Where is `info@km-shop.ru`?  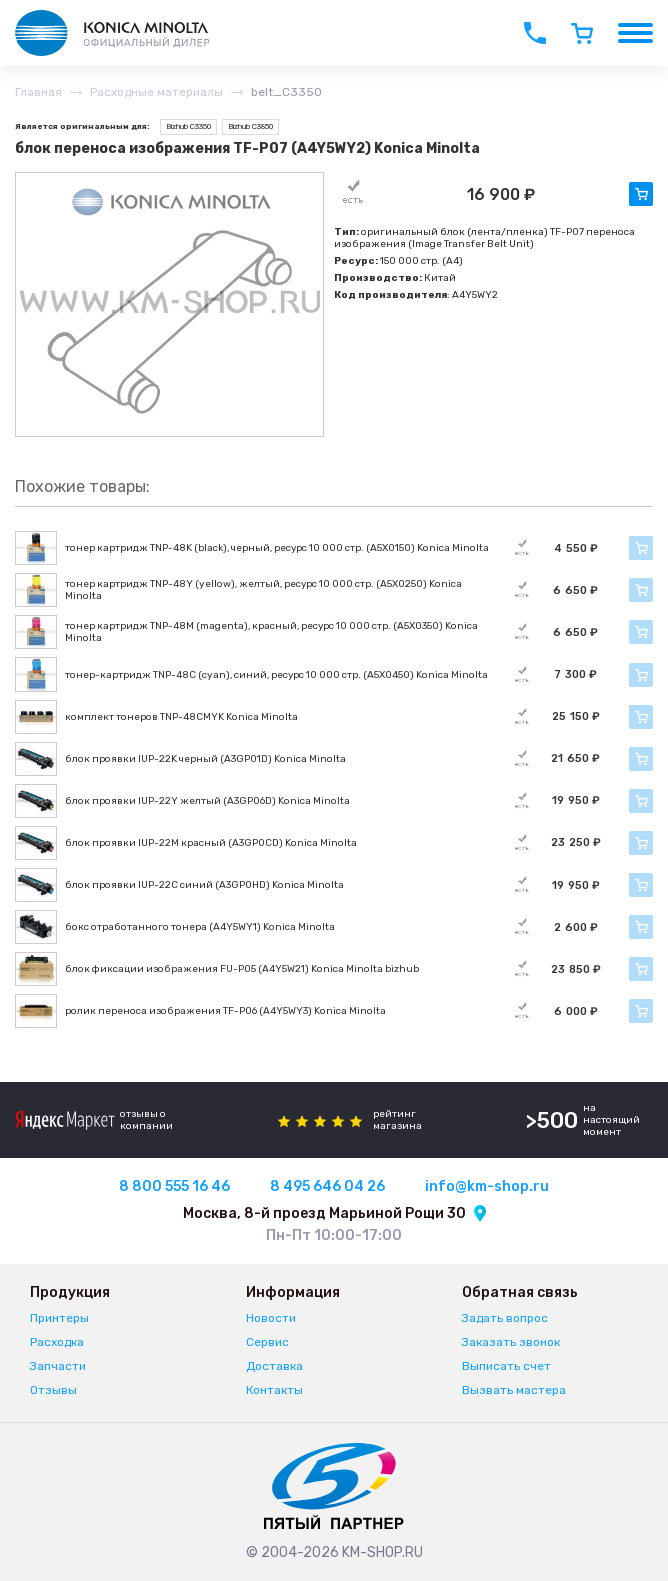
info@km-shop.ru is located at coordinates (487, 1186).